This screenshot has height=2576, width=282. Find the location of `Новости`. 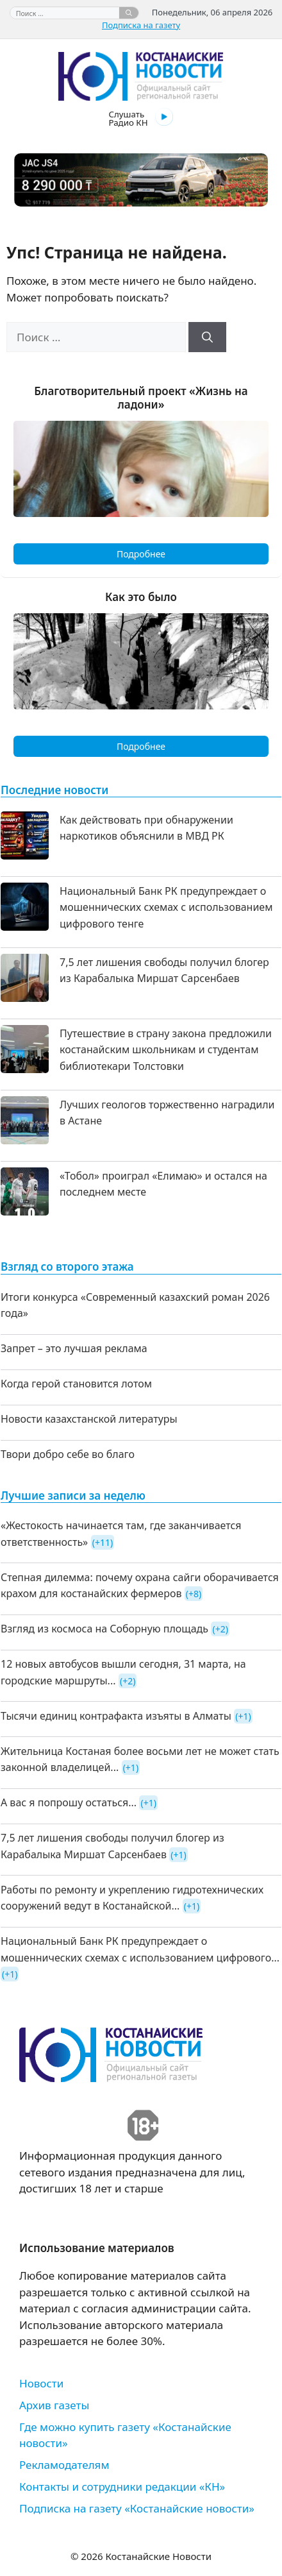

Новости is located at coordinates (41, 2383).